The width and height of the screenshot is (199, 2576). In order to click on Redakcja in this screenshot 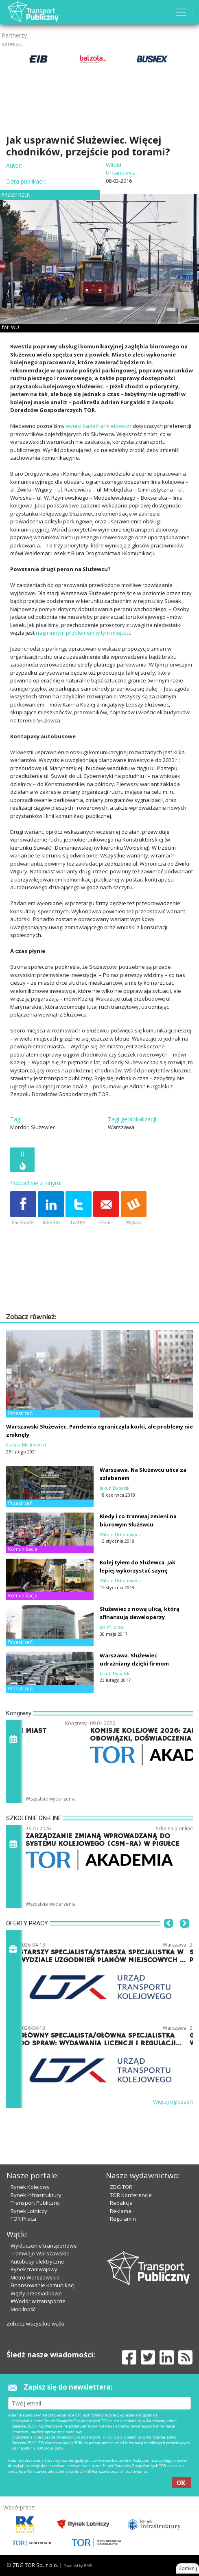, I will do `click(121, 2202)`.